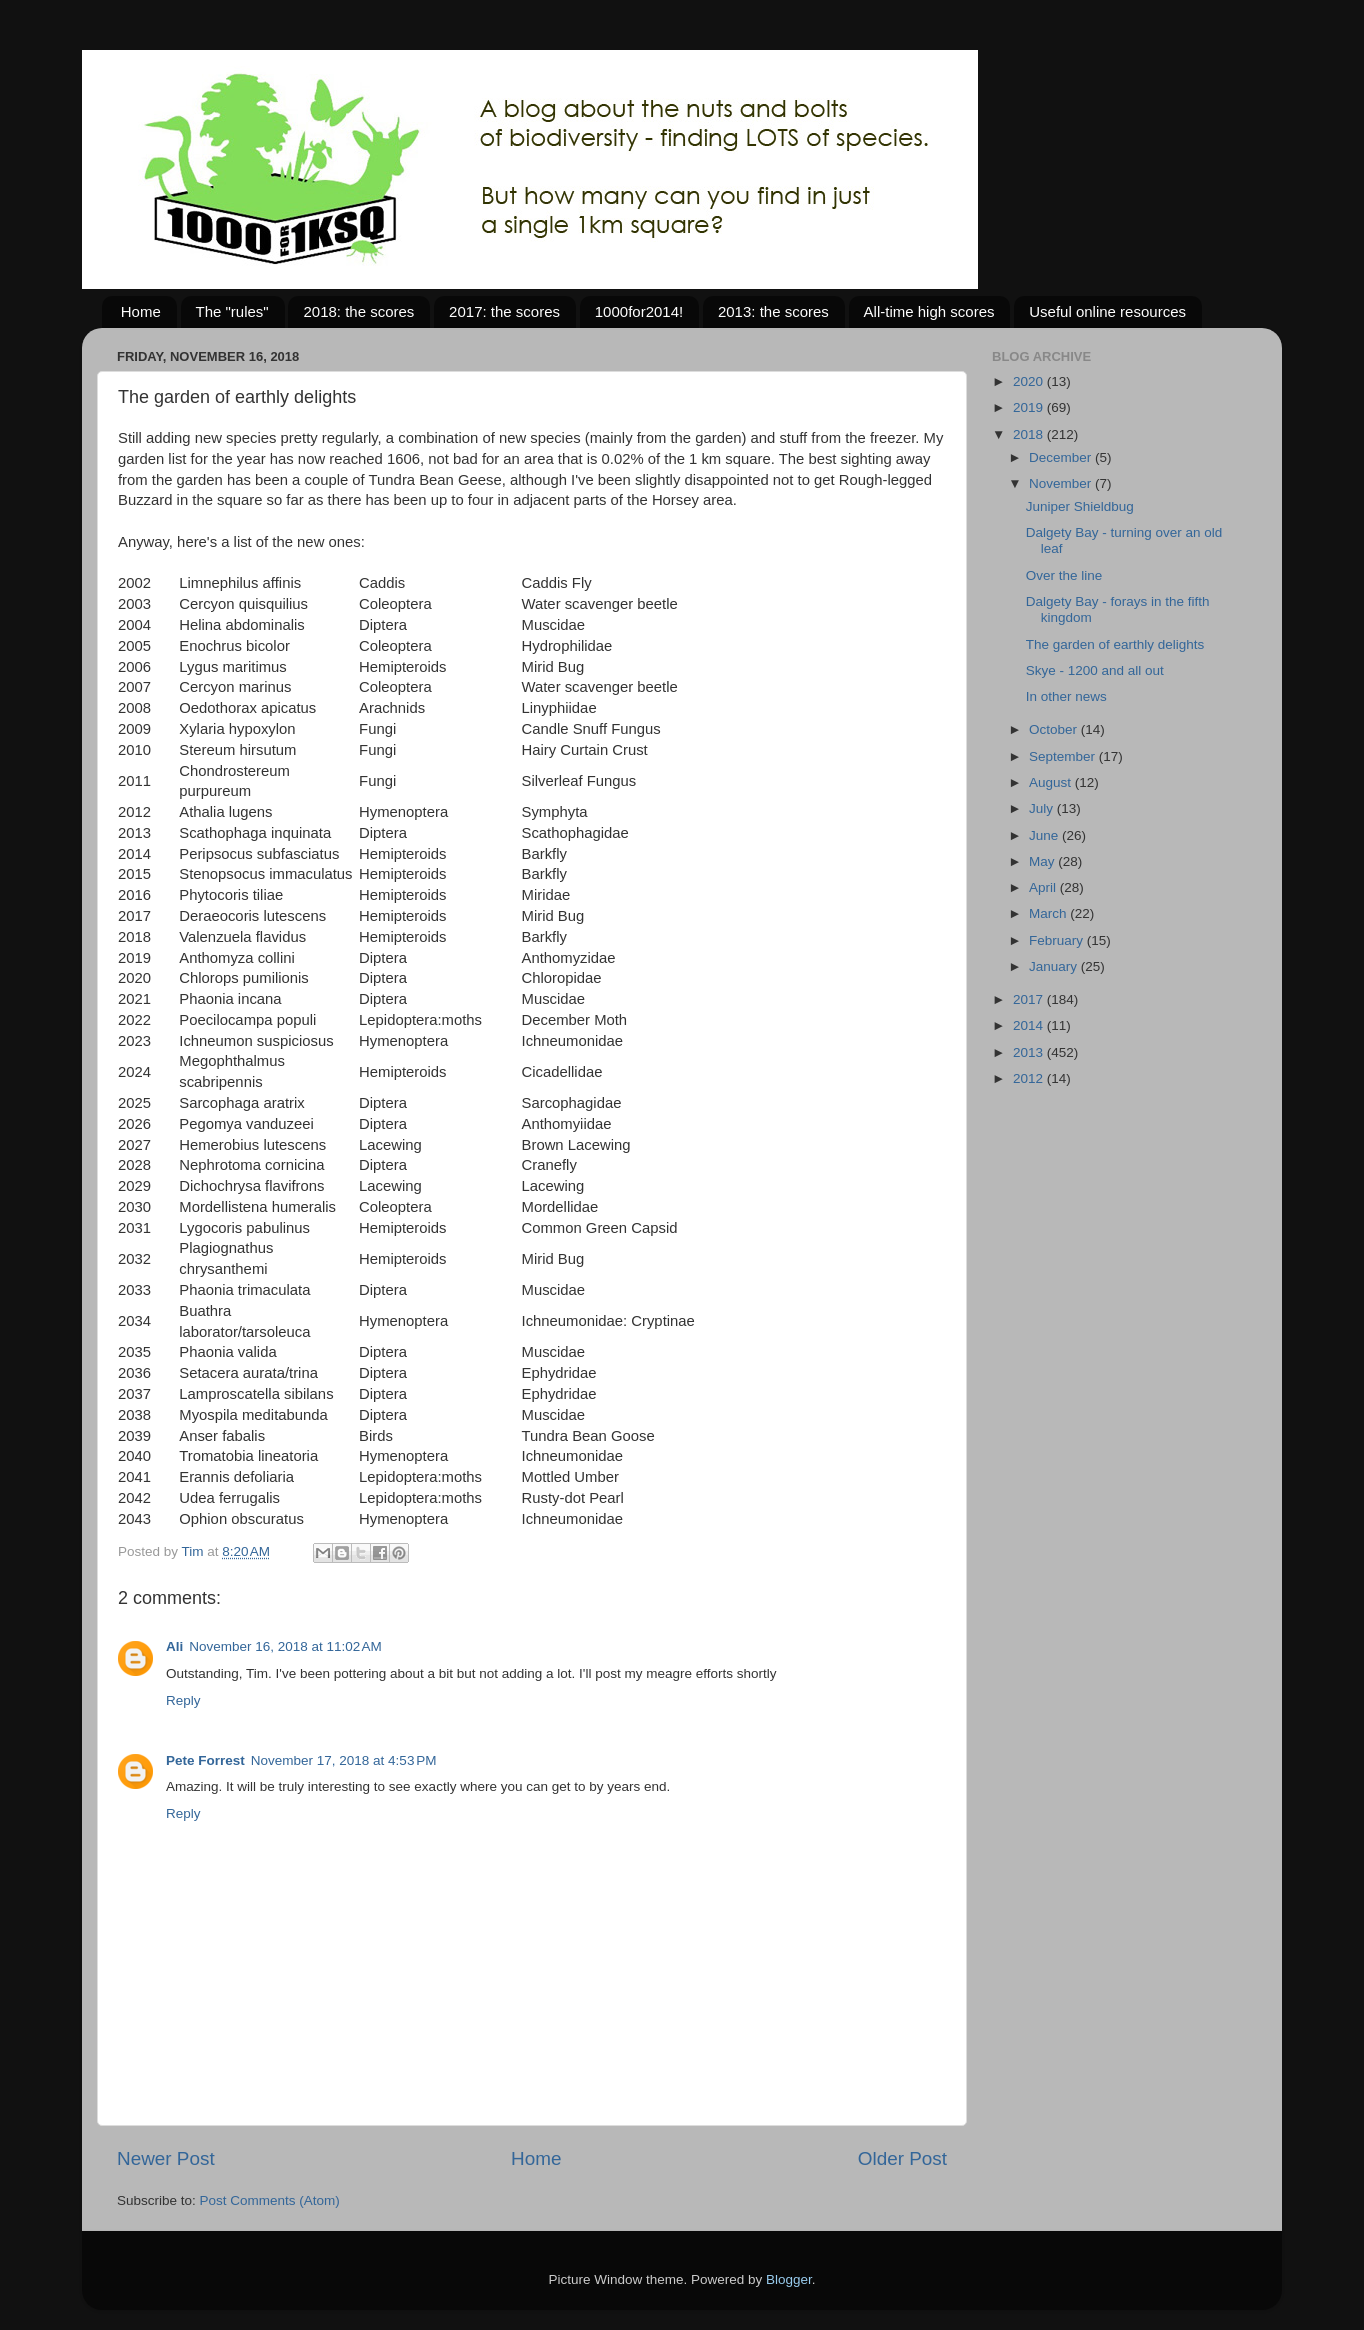 This screenshot has height=2330, width=1364. What do you see at coordinates (1052, 782) in the screenshot?
I see `August` at bounding box center [1052, 782].